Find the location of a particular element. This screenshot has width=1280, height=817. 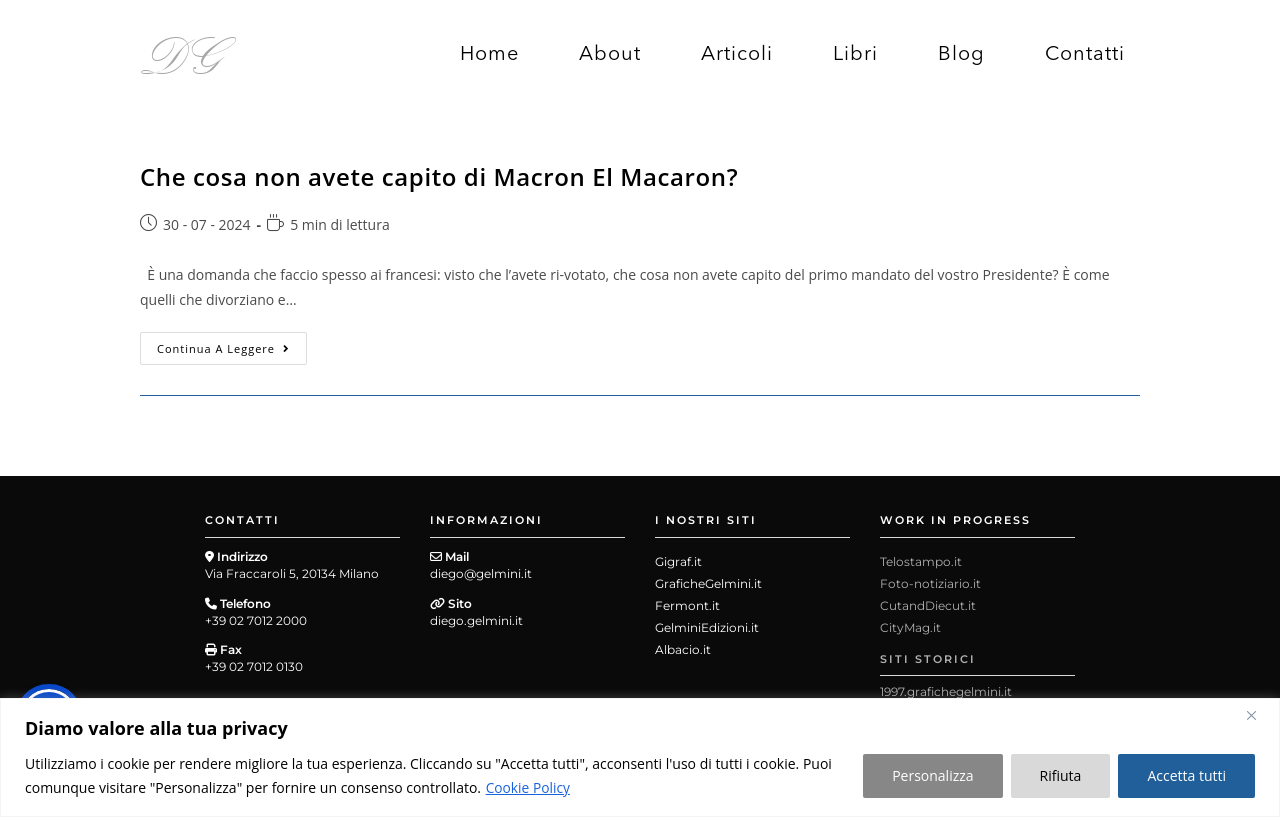

CityMag.it is located at coordinates (910, 627).